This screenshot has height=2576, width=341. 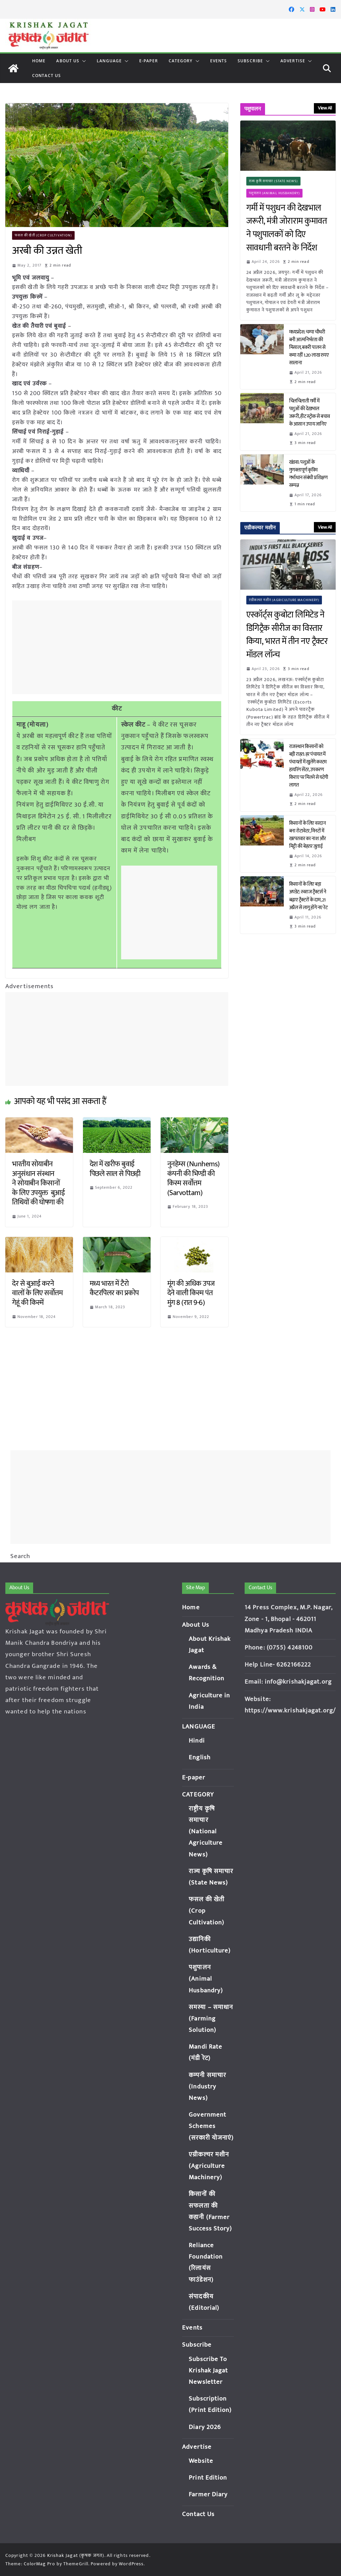 What do you see at coordinates (109, 61) in the screenshot?
I see `LANGUAGE` at bounding box center [109, 61].